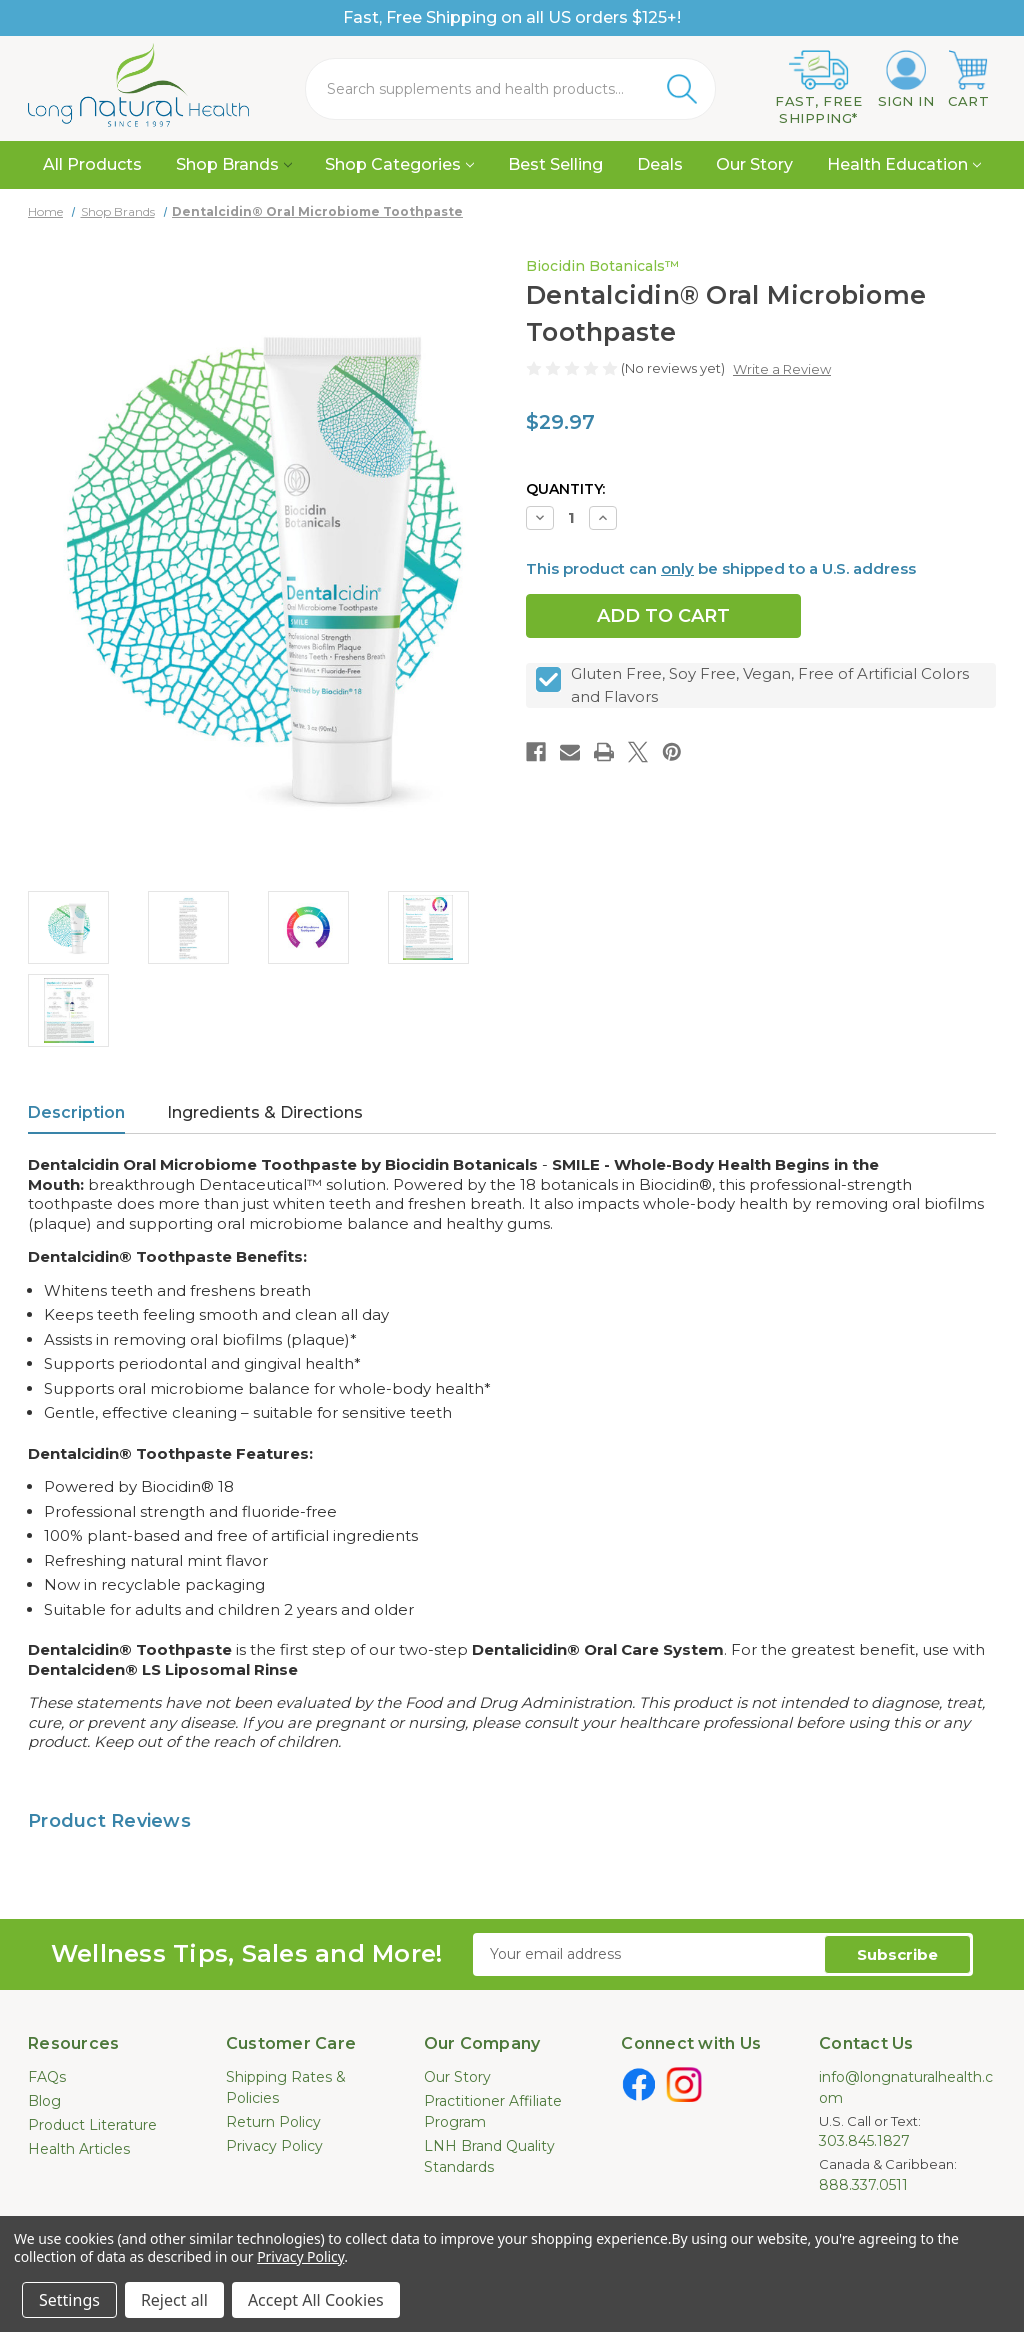 Image resolution: width=1024 pixels, height=2332 pixels. What do you see at coordinates (316, 2300) in the screenshot?
I see `Accept All Cookies` at bounding box center [316, 2300].